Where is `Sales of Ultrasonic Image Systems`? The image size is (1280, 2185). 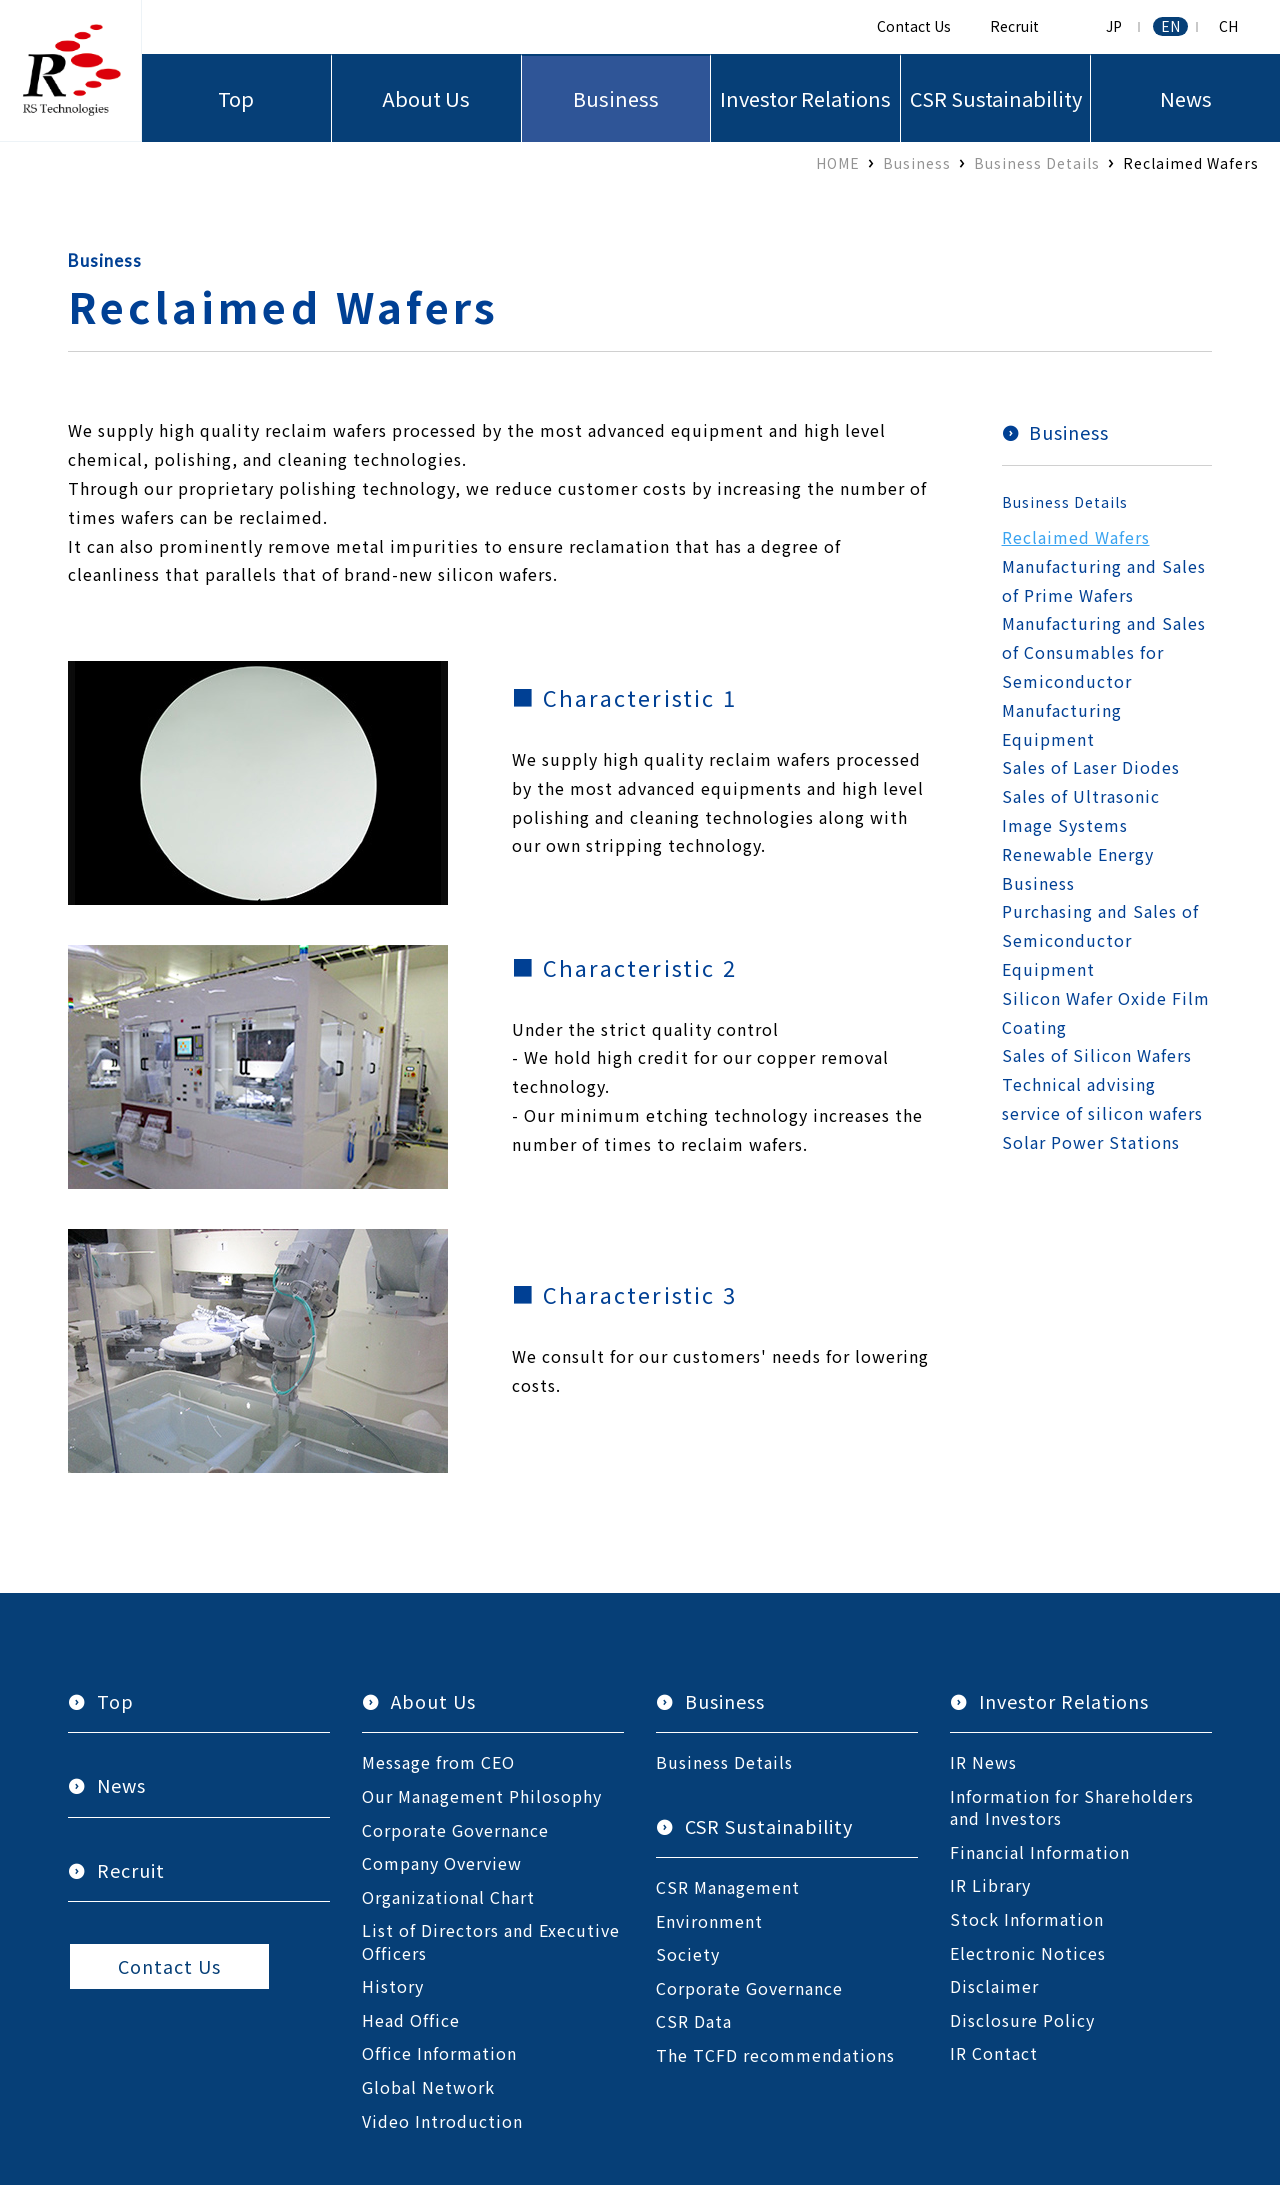 Sales of Ultrasonic Image Systems is located at coordinates (1081, 810).